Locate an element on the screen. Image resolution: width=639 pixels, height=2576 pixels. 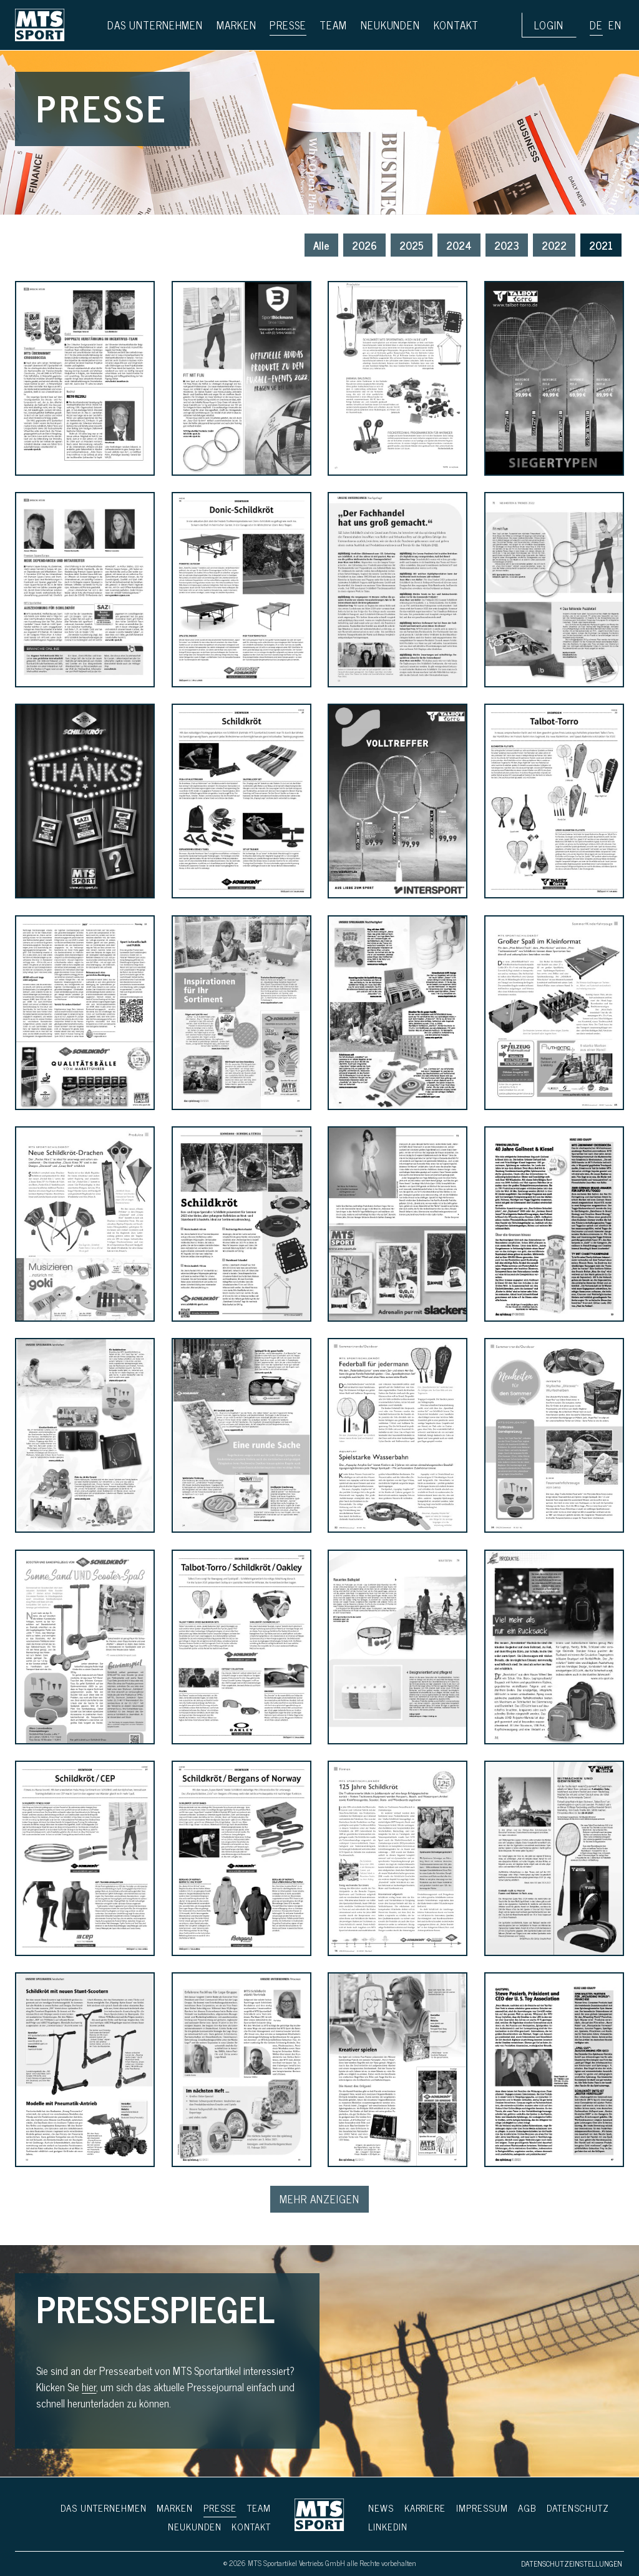
Marken is located at coordinates (175, 2507).